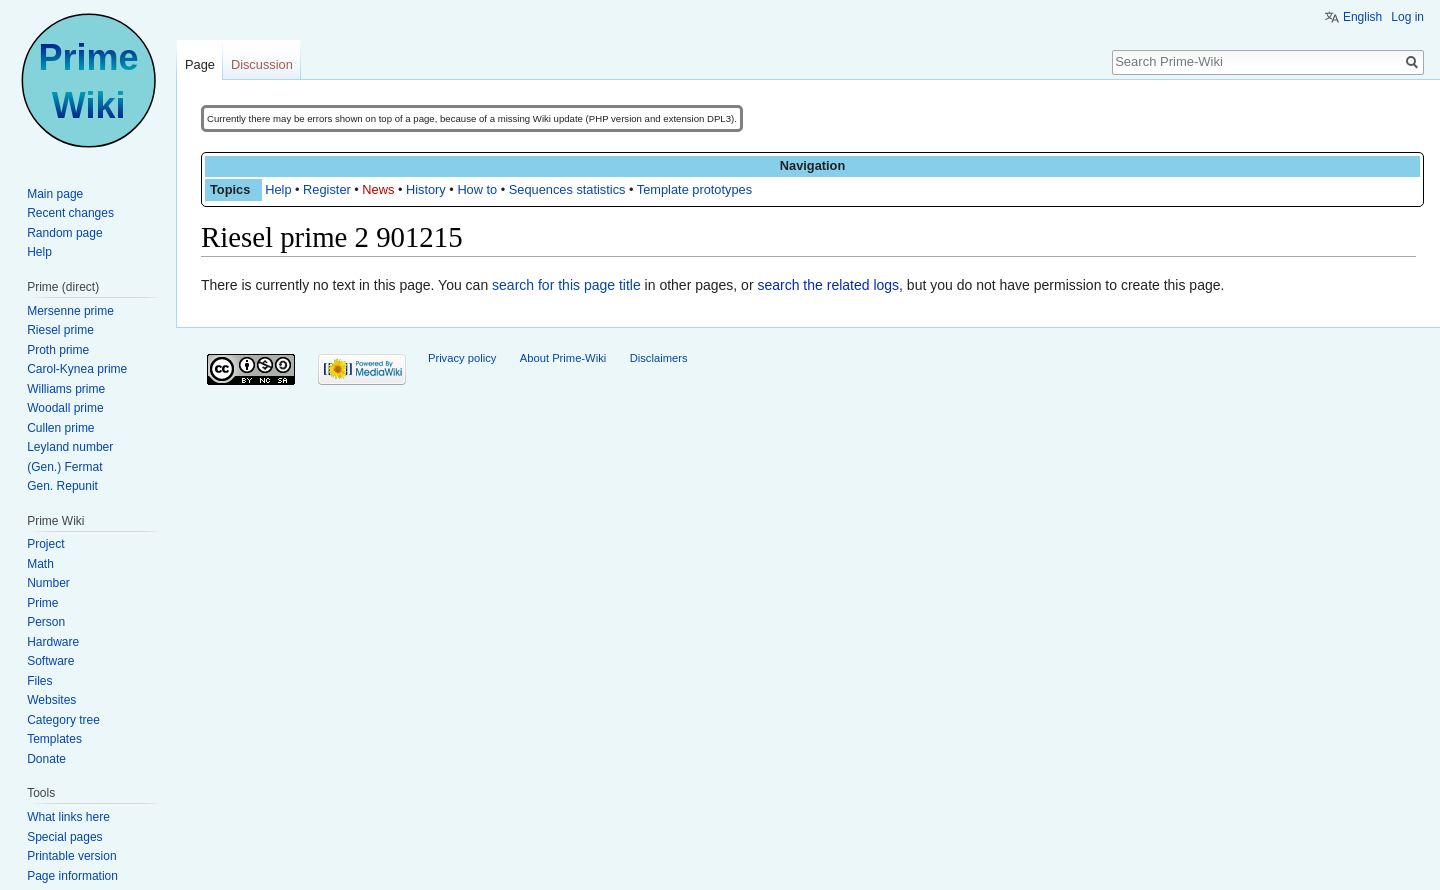 The image size is (1440, 890). Describe the element at coordinates (70, 311) in the screenshot. I see `Mersenne prime` at that location.